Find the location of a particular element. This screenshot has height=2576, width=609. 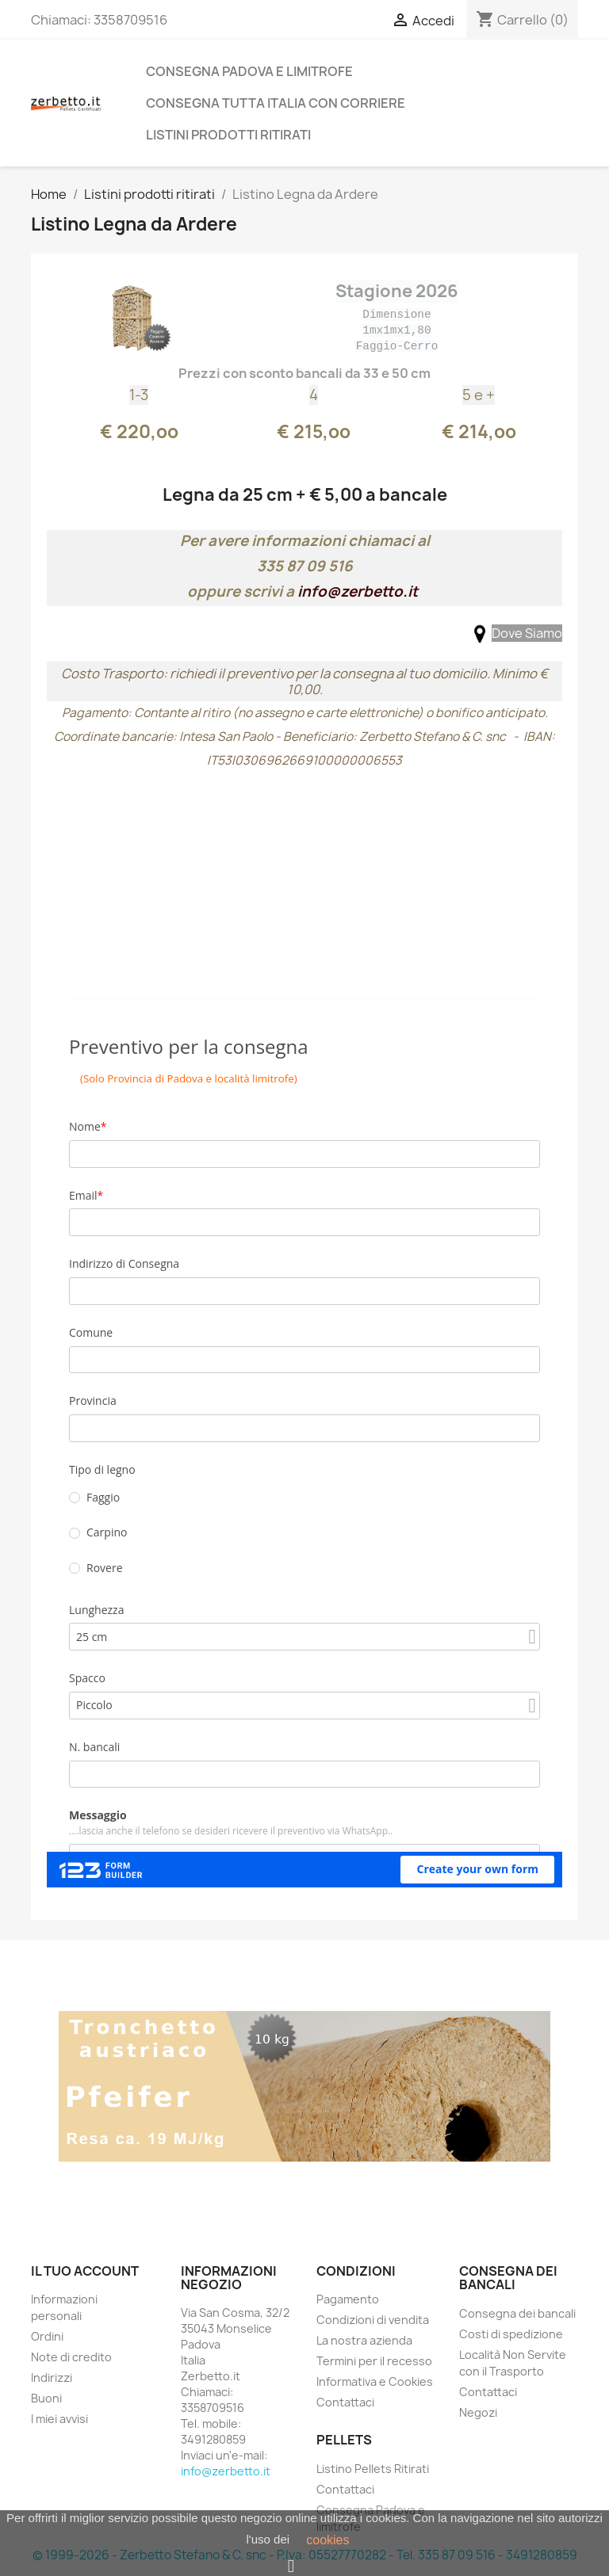

Negozi is located at coordinates (478, 2412).